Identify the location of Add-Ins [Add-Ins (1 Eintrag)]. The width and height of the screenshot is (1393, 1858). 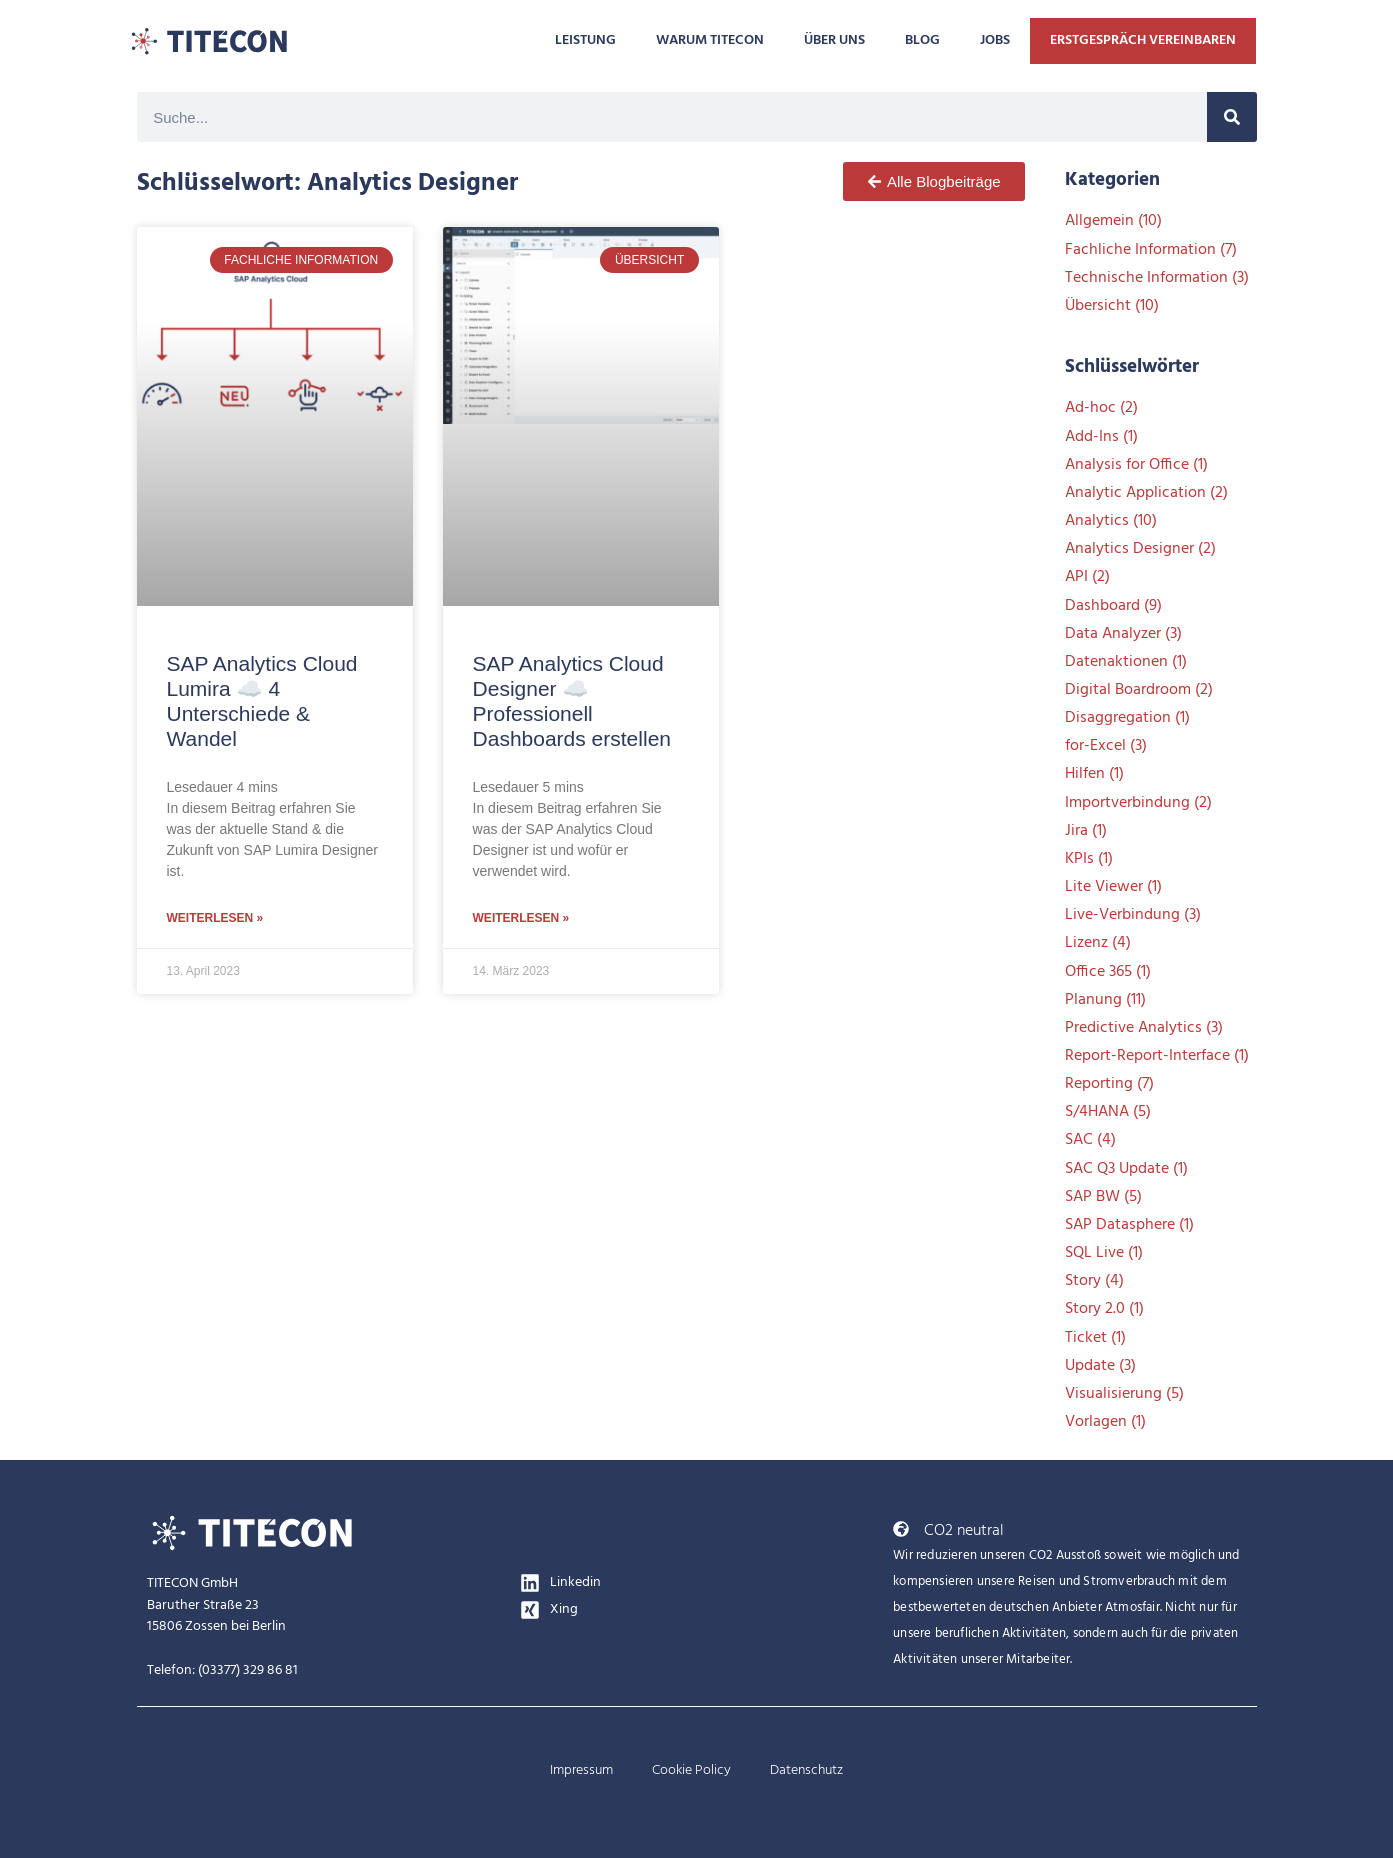
(1101, 437).